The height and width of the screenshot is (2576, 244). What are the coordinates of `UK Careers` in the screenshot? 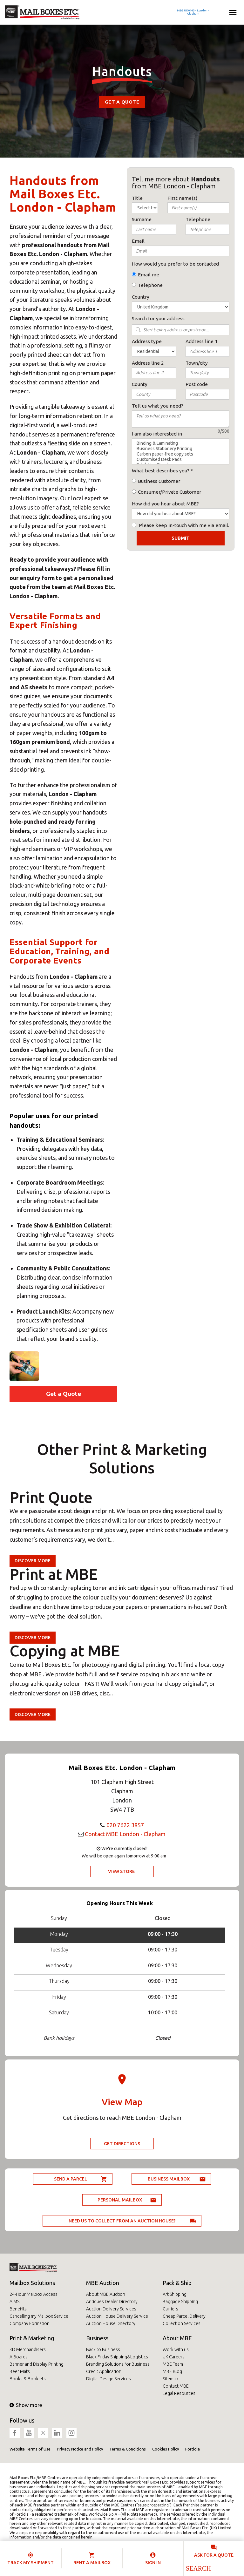 It's located at (174, 2356).